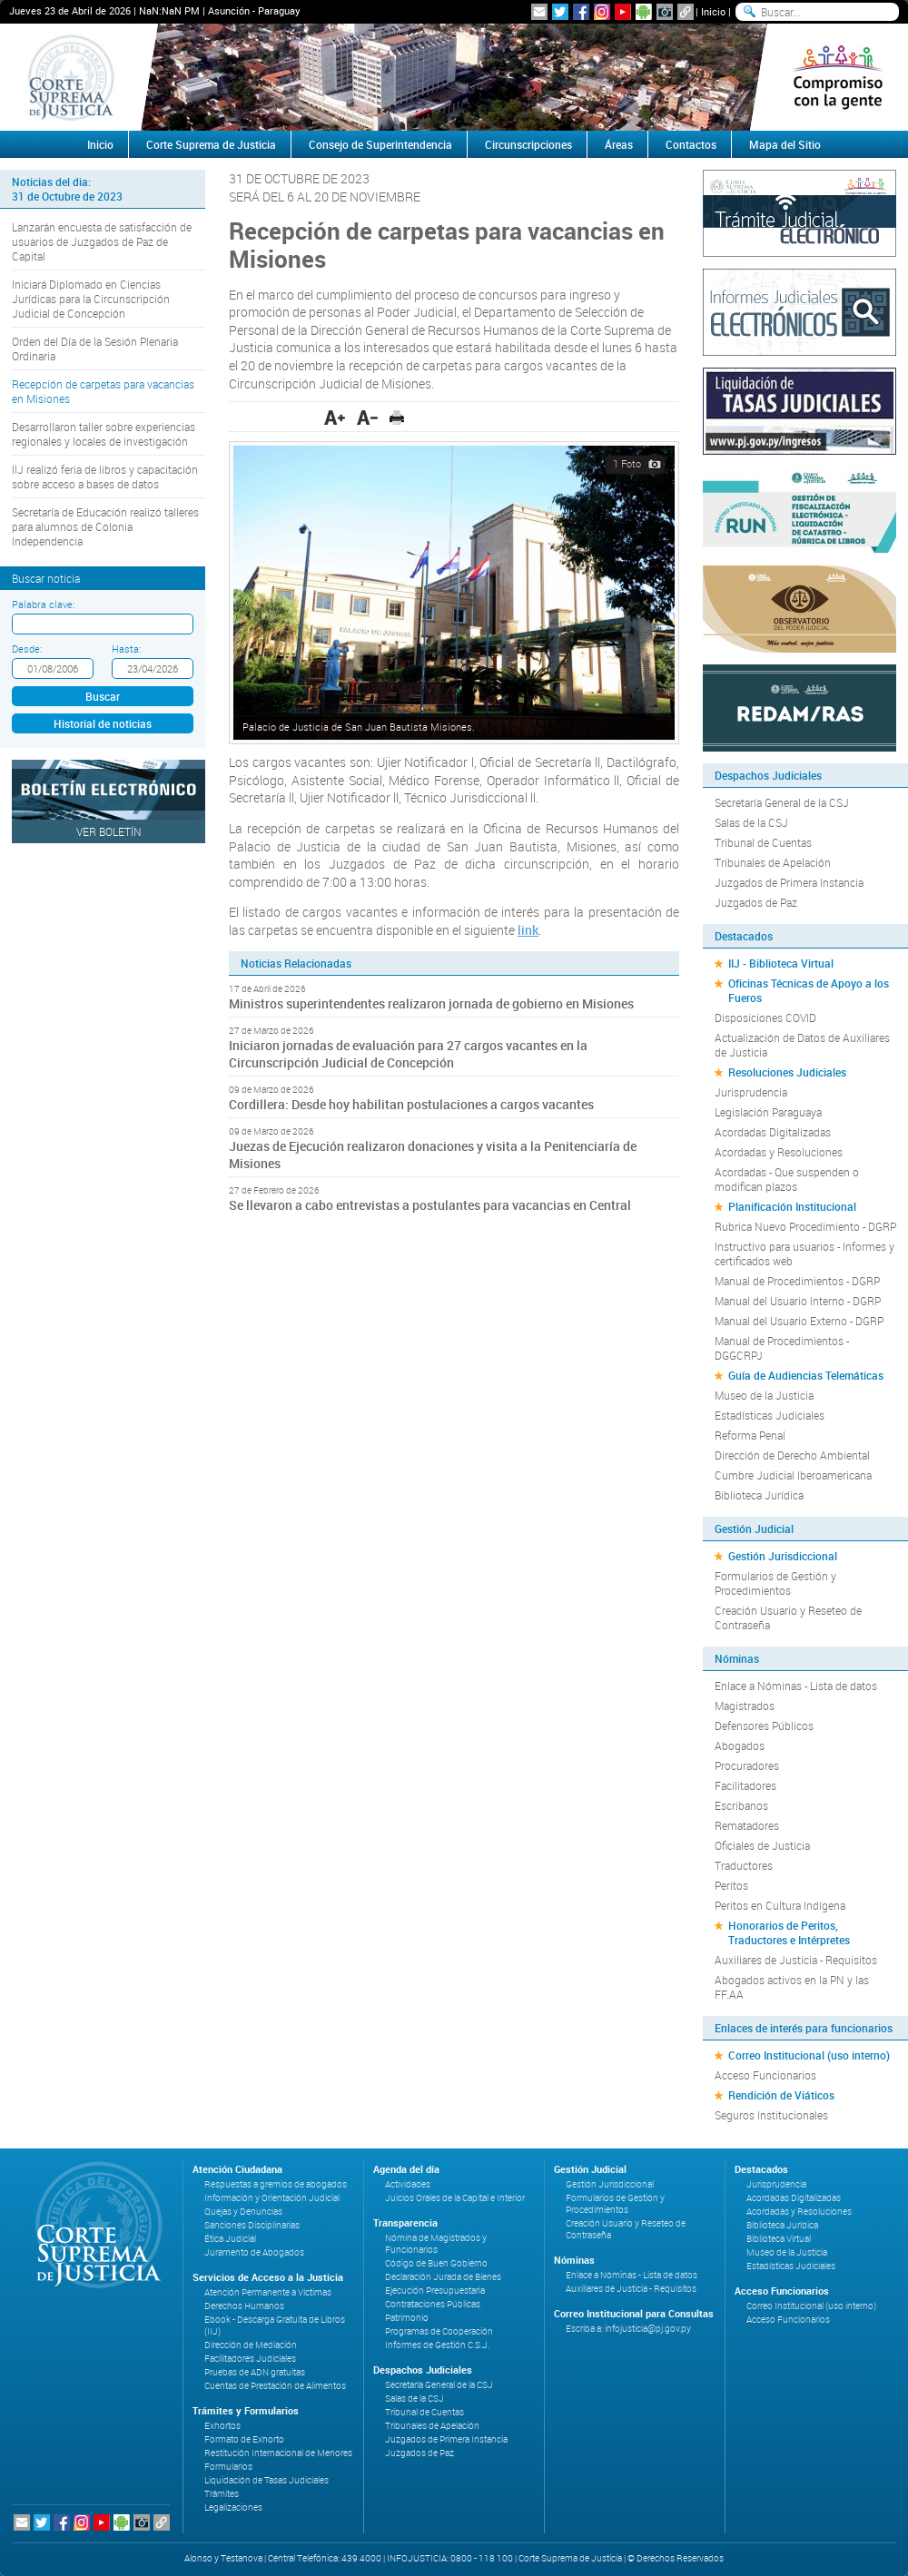 The width and height of the screenshot is (908, 2576). I want to click on Cordillera: Desde hoy habilitan postulaciones a cargos vacantes, so click(411, 1104).